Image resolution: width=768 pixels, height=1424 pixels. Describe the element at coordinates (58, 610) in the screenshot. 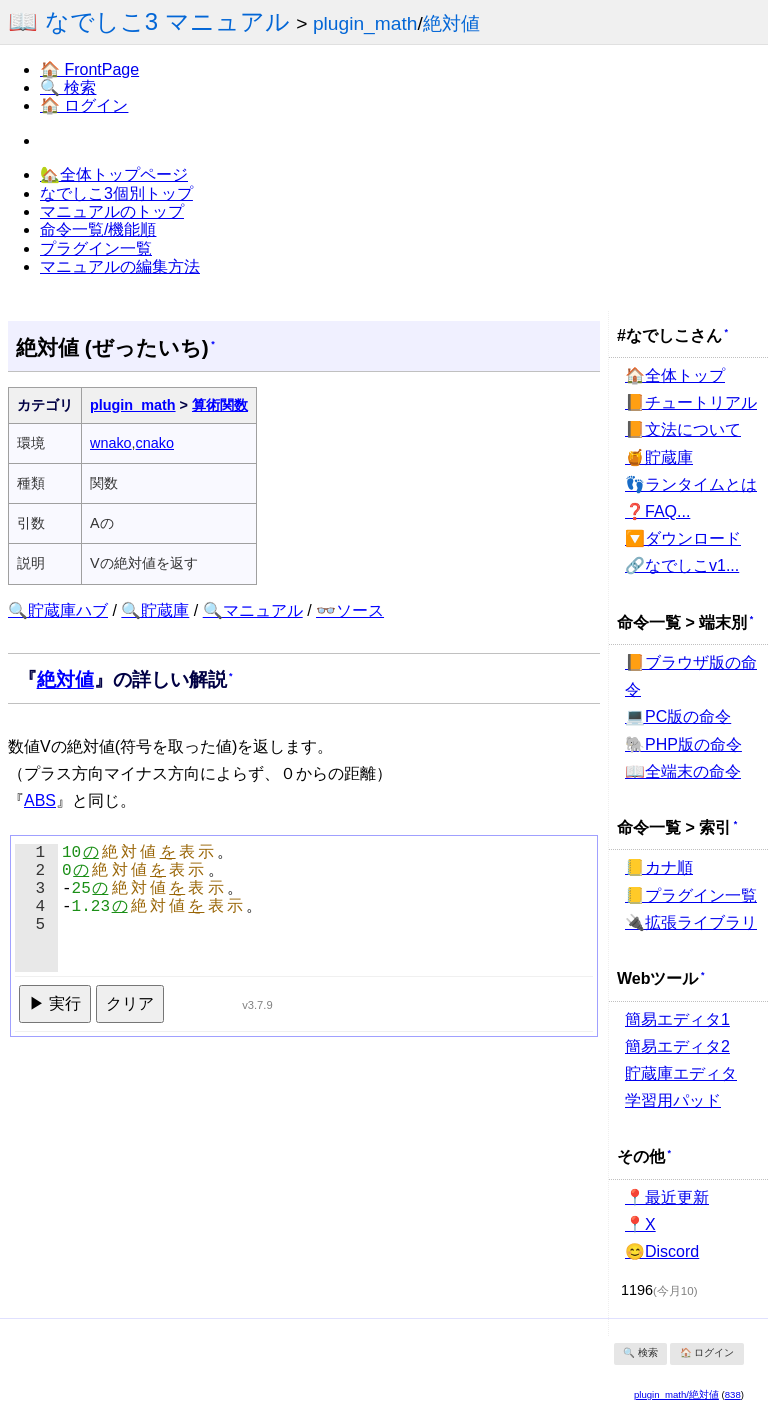

I see `🔍貯蔵庫ハブ` at that location.